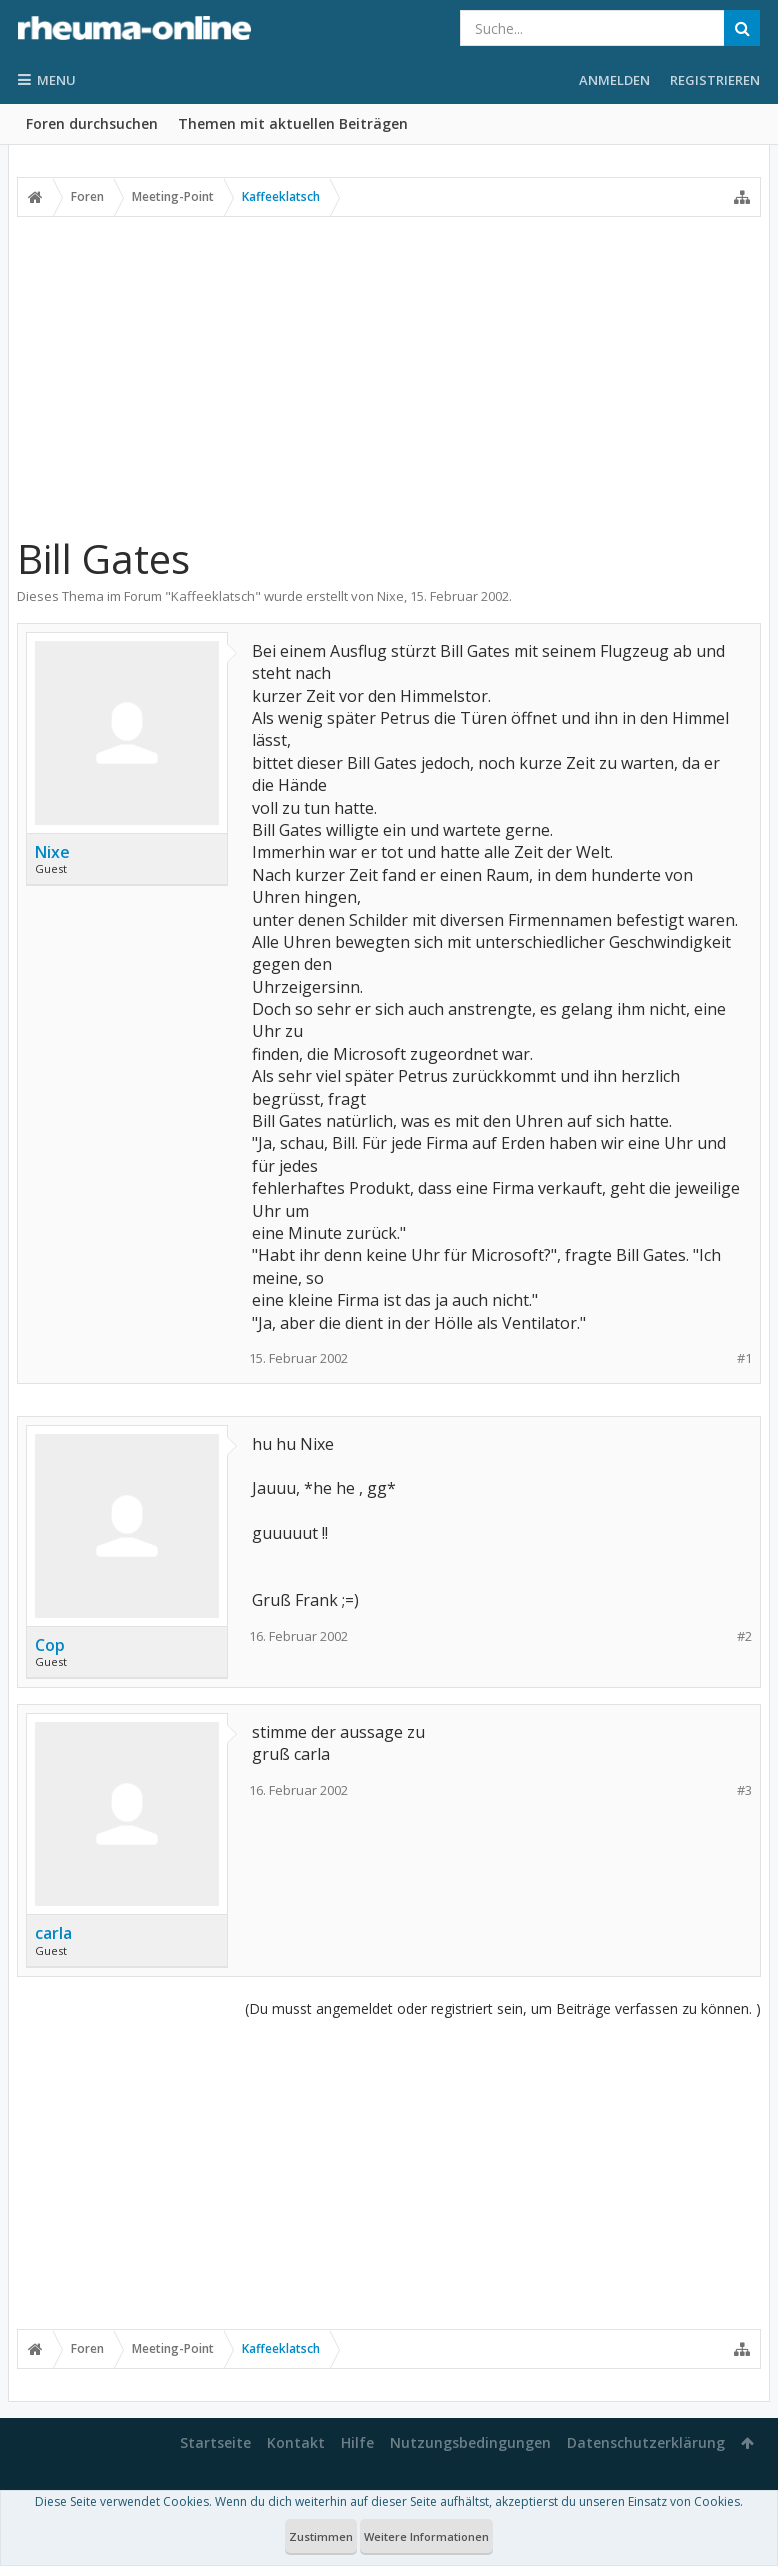 The height and width of the screenshot is (2566, 778). Describe the element at coordinates (293, 123) in the screenshot. I see `Themen mit aktuellen Beiträgen` at that location.